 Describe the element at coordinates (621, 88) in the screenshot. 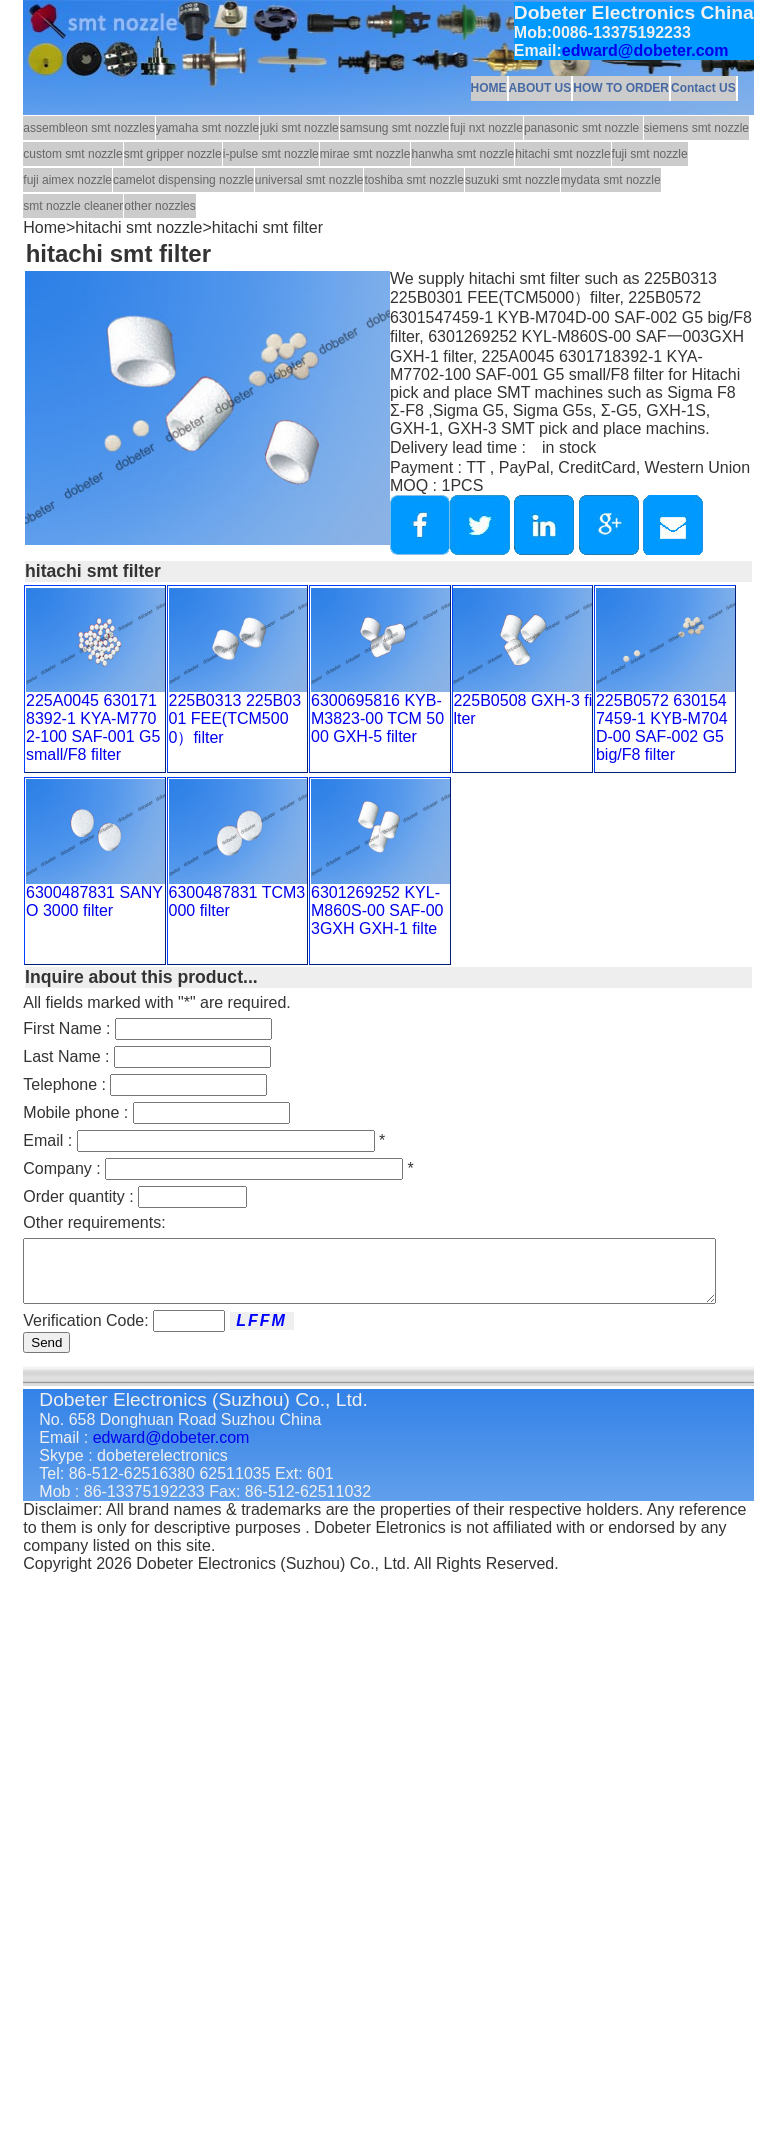

I see `HOW TO ORDER` at that location.